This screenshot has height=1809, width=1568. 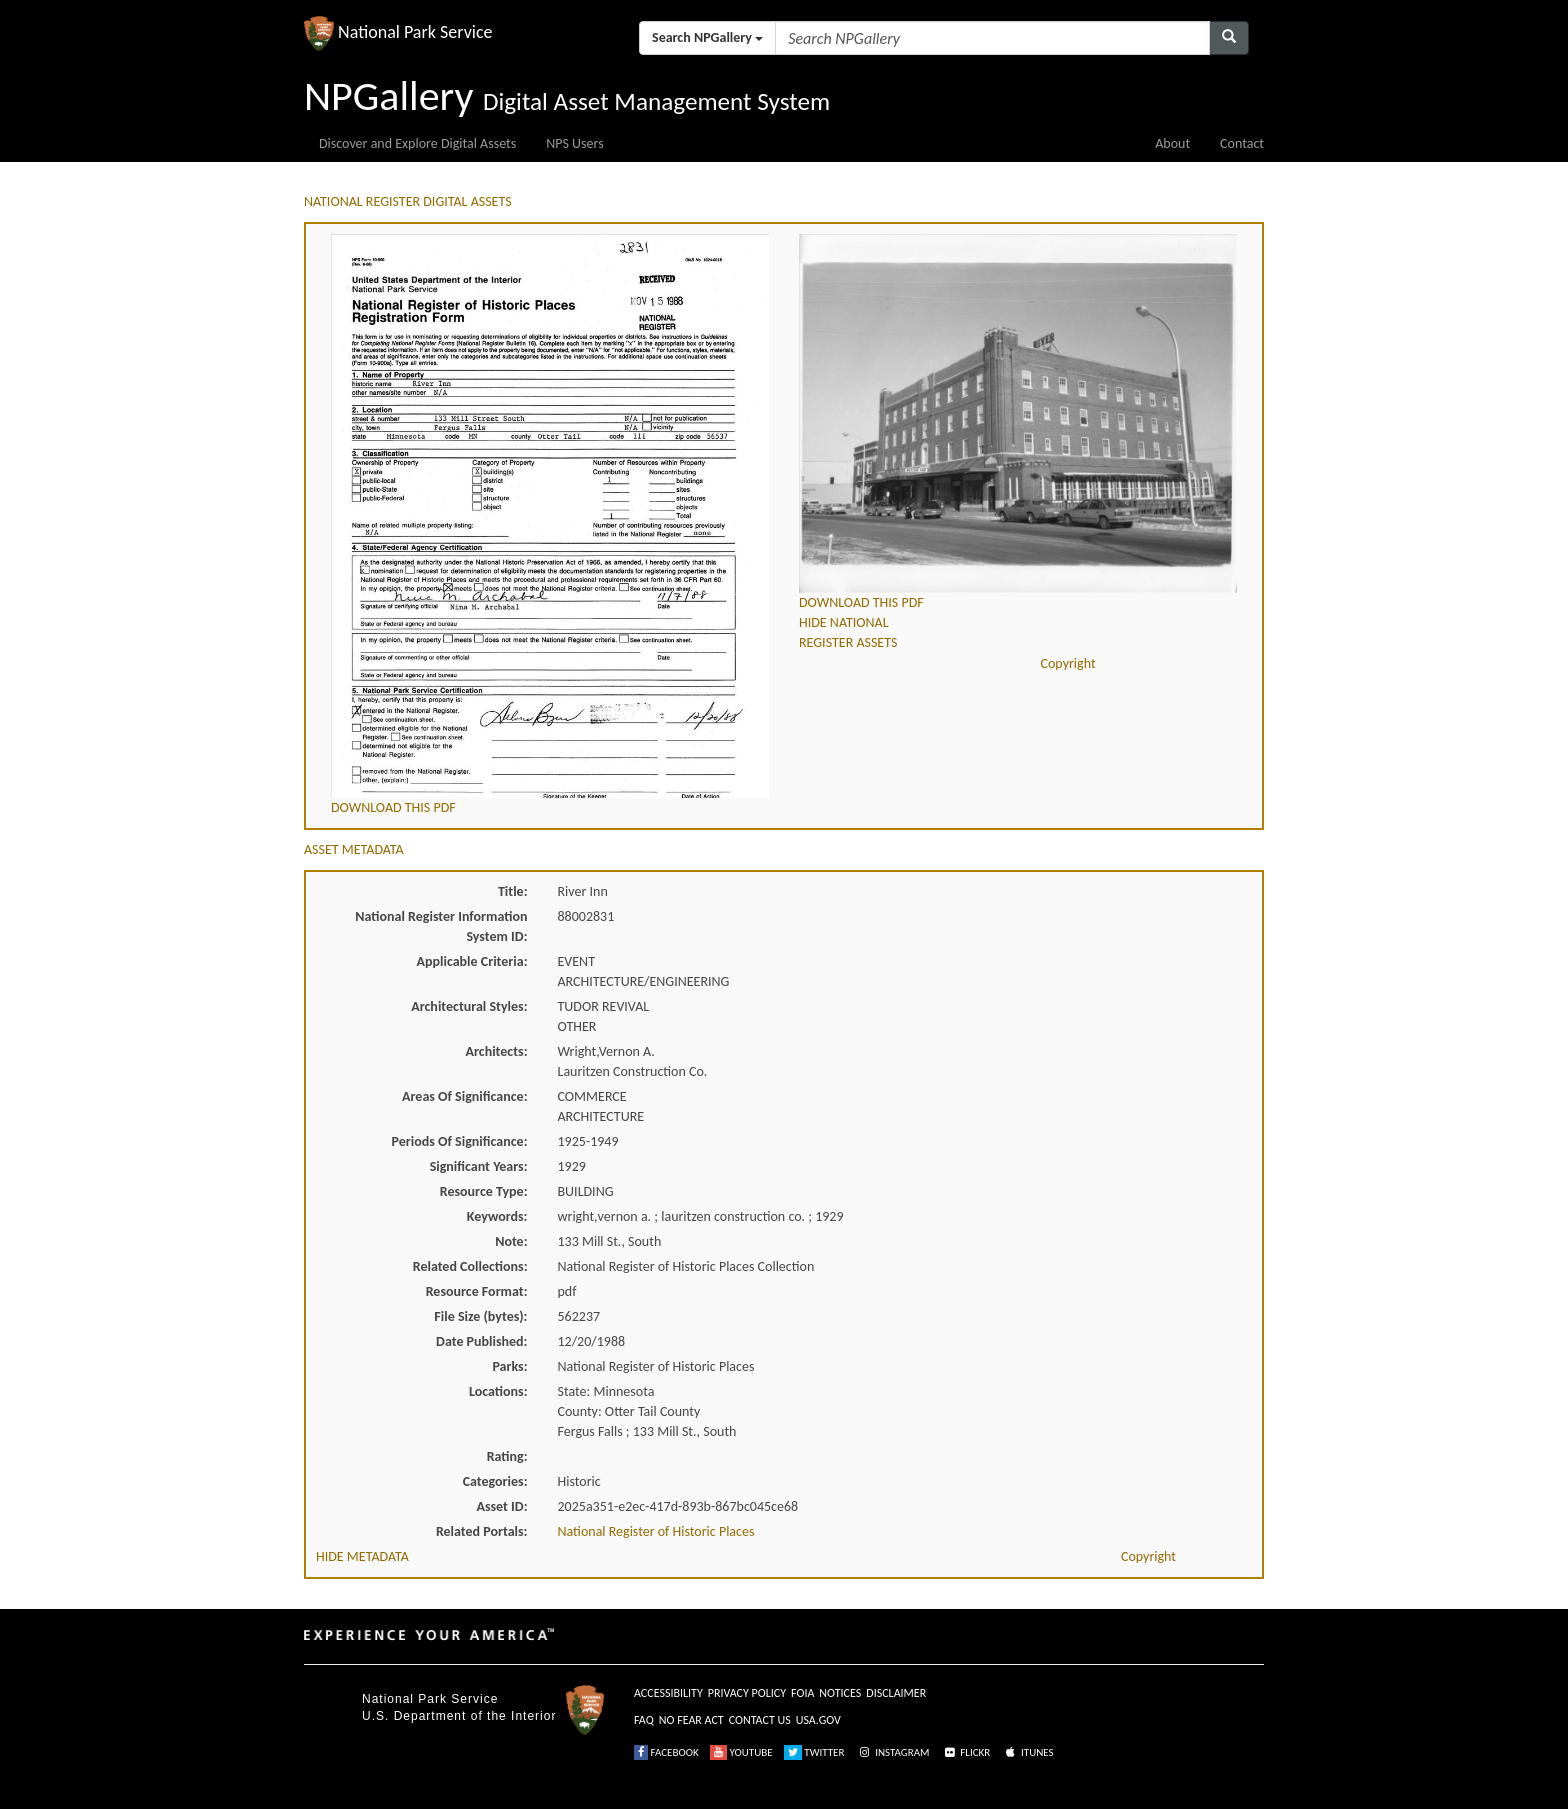 I want to click on Locations:, so click(x=498, y=1391).